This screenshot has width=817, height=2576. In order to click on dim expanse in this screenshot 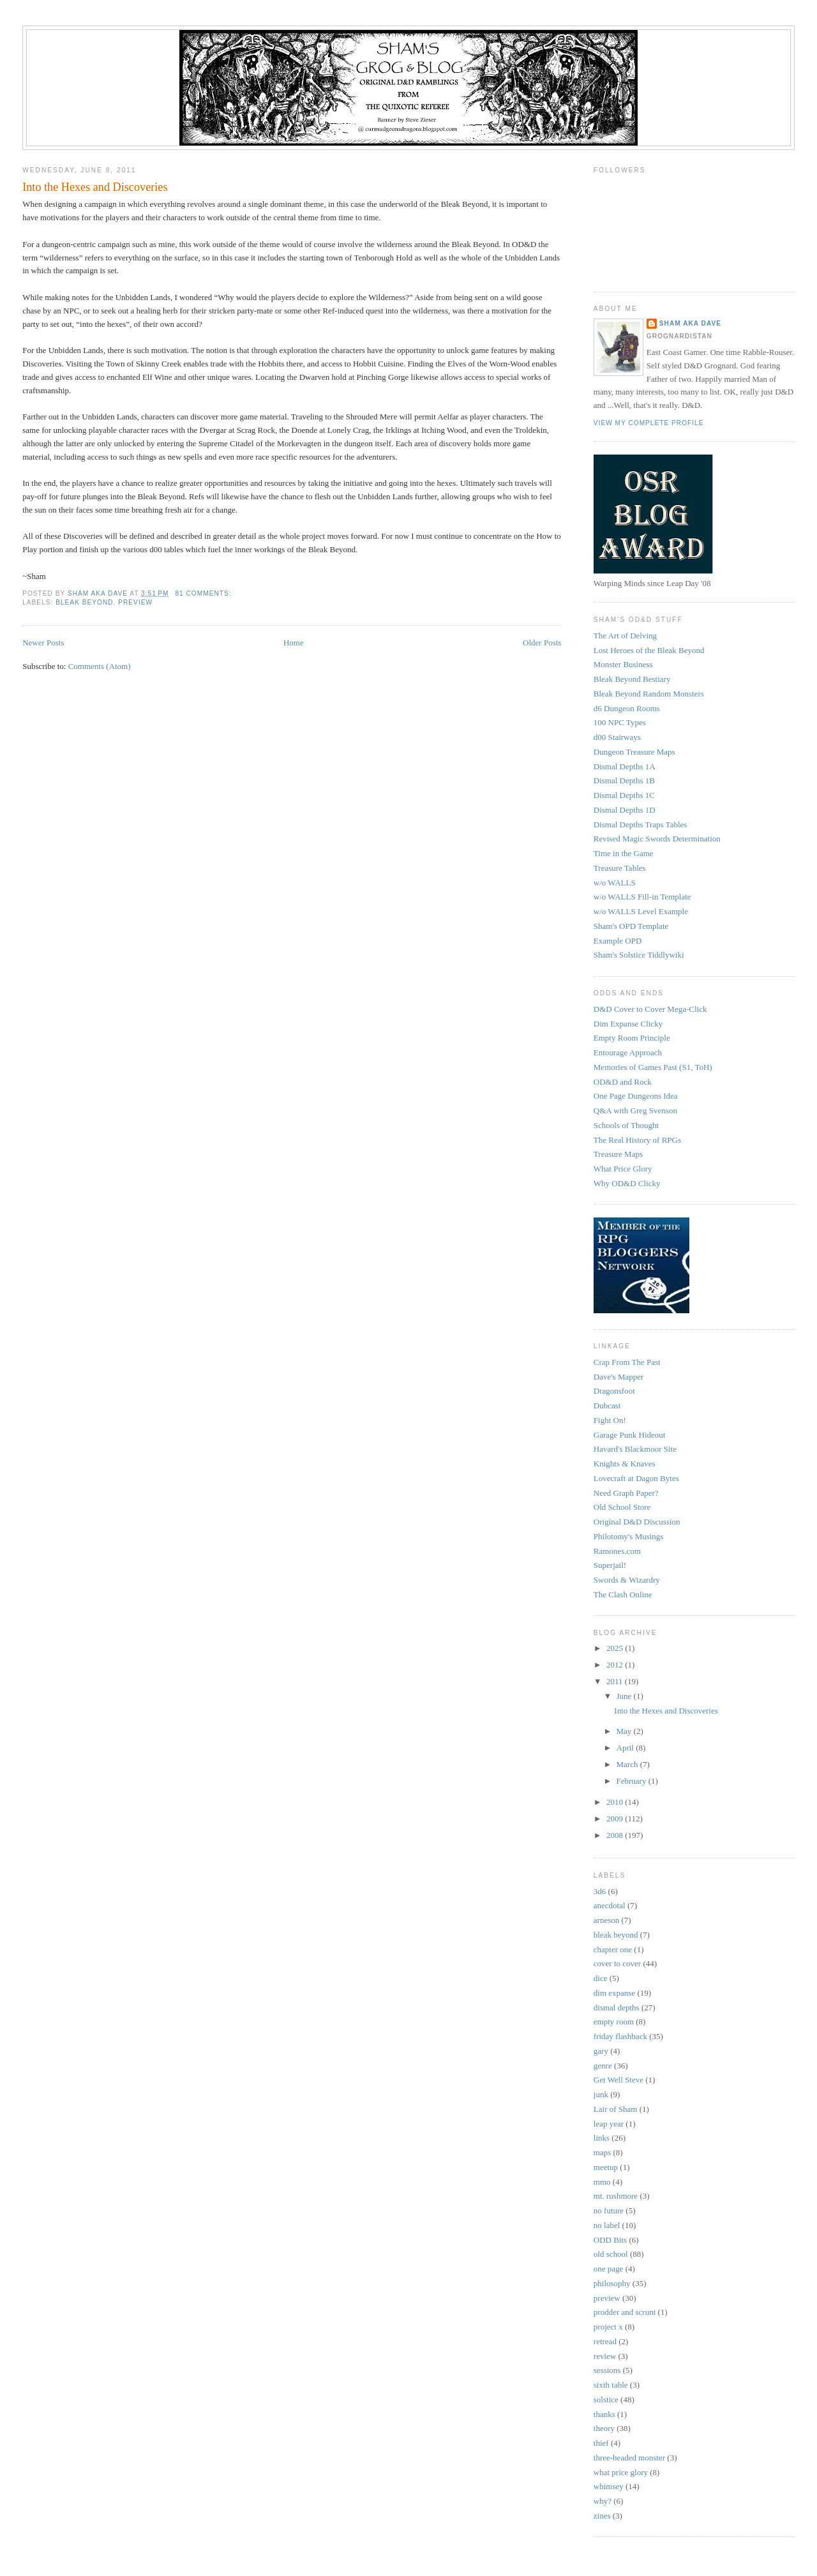, I will do `click(614, 1993)`.